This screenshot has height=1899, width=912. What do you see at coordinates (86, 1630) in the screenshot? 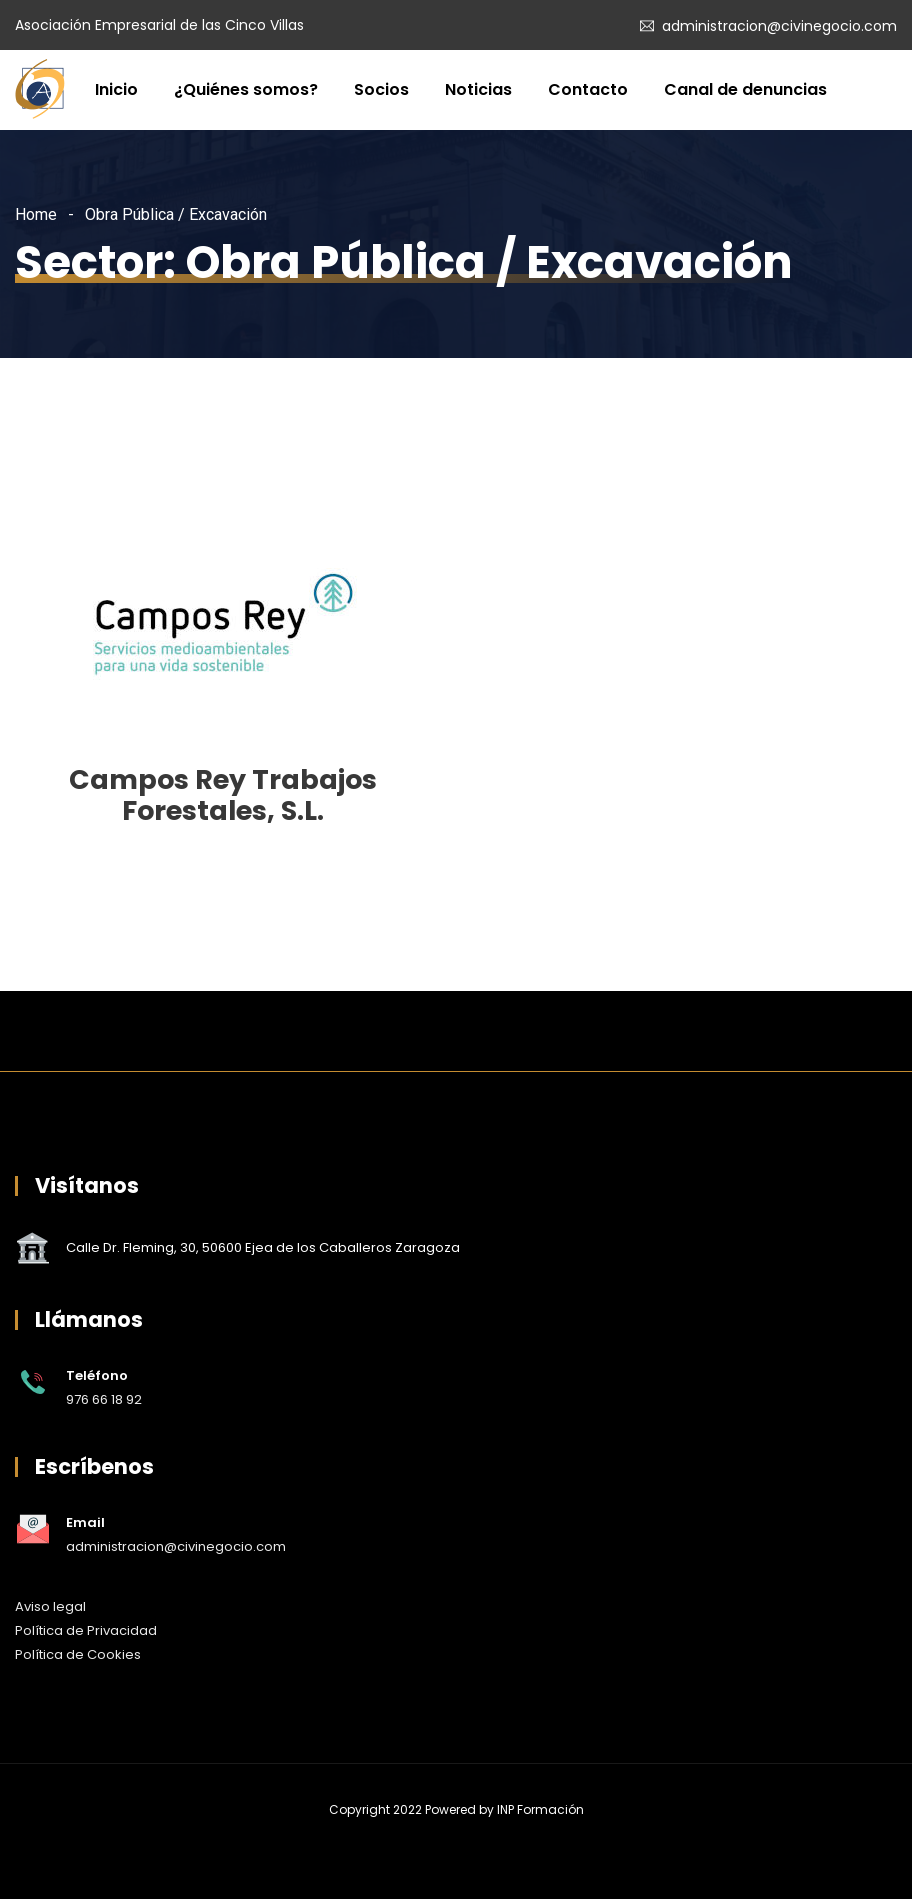
I see `Política de Privacidad` at bounding box center [86, 1630].